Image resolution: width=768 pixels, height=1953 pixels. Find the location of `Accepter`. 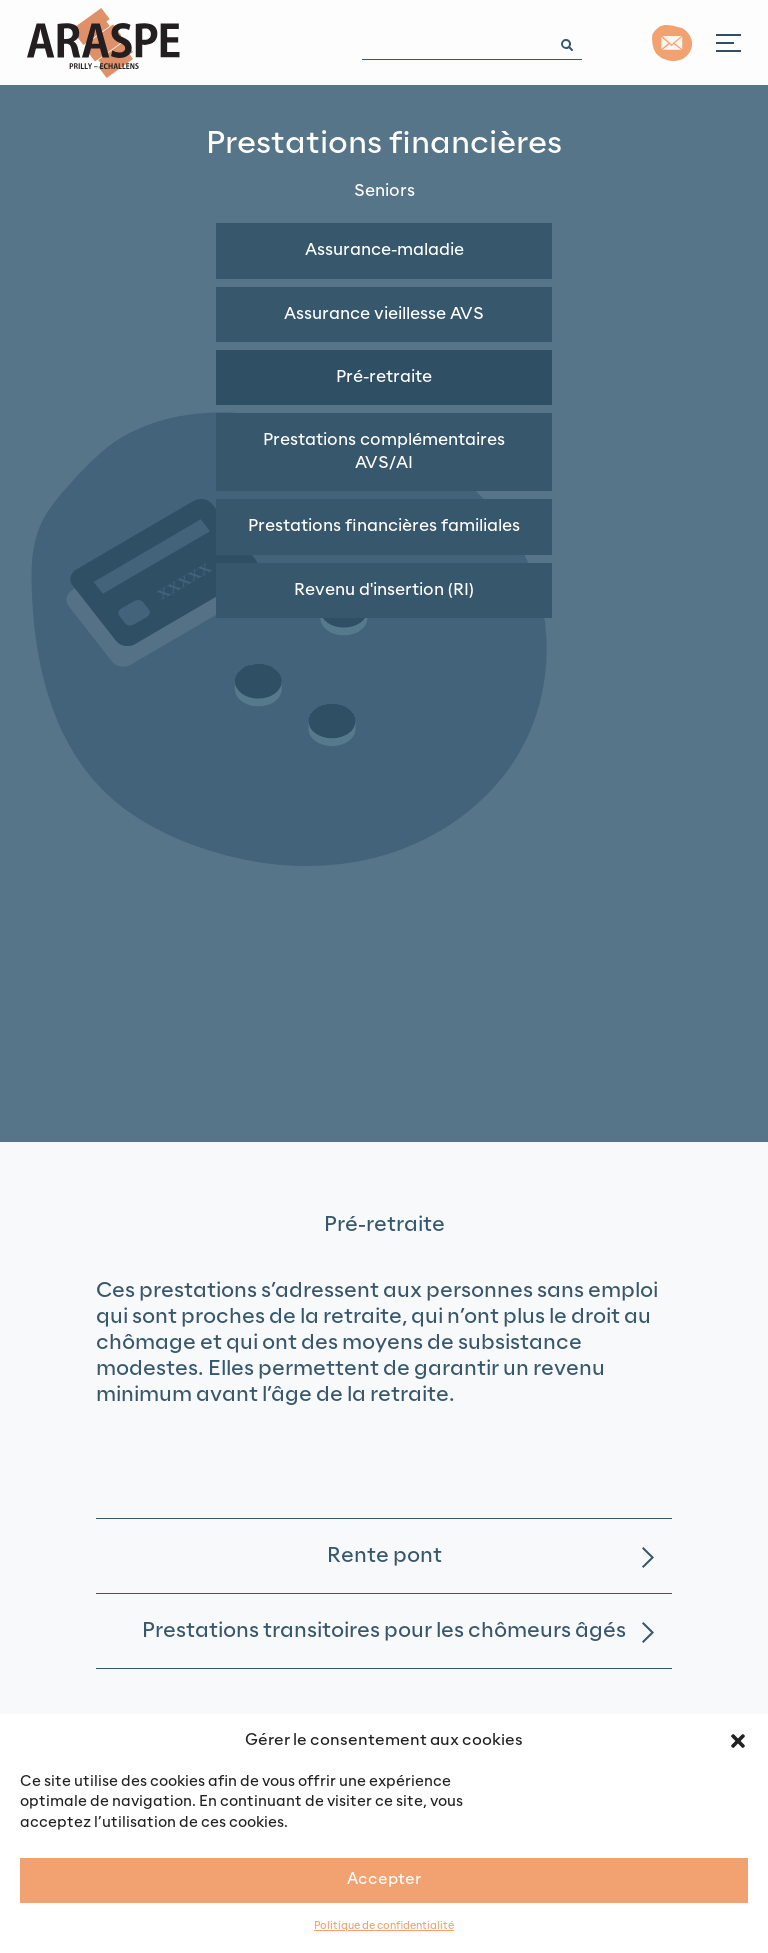

Accepter is located at coordinates (384, 1879).